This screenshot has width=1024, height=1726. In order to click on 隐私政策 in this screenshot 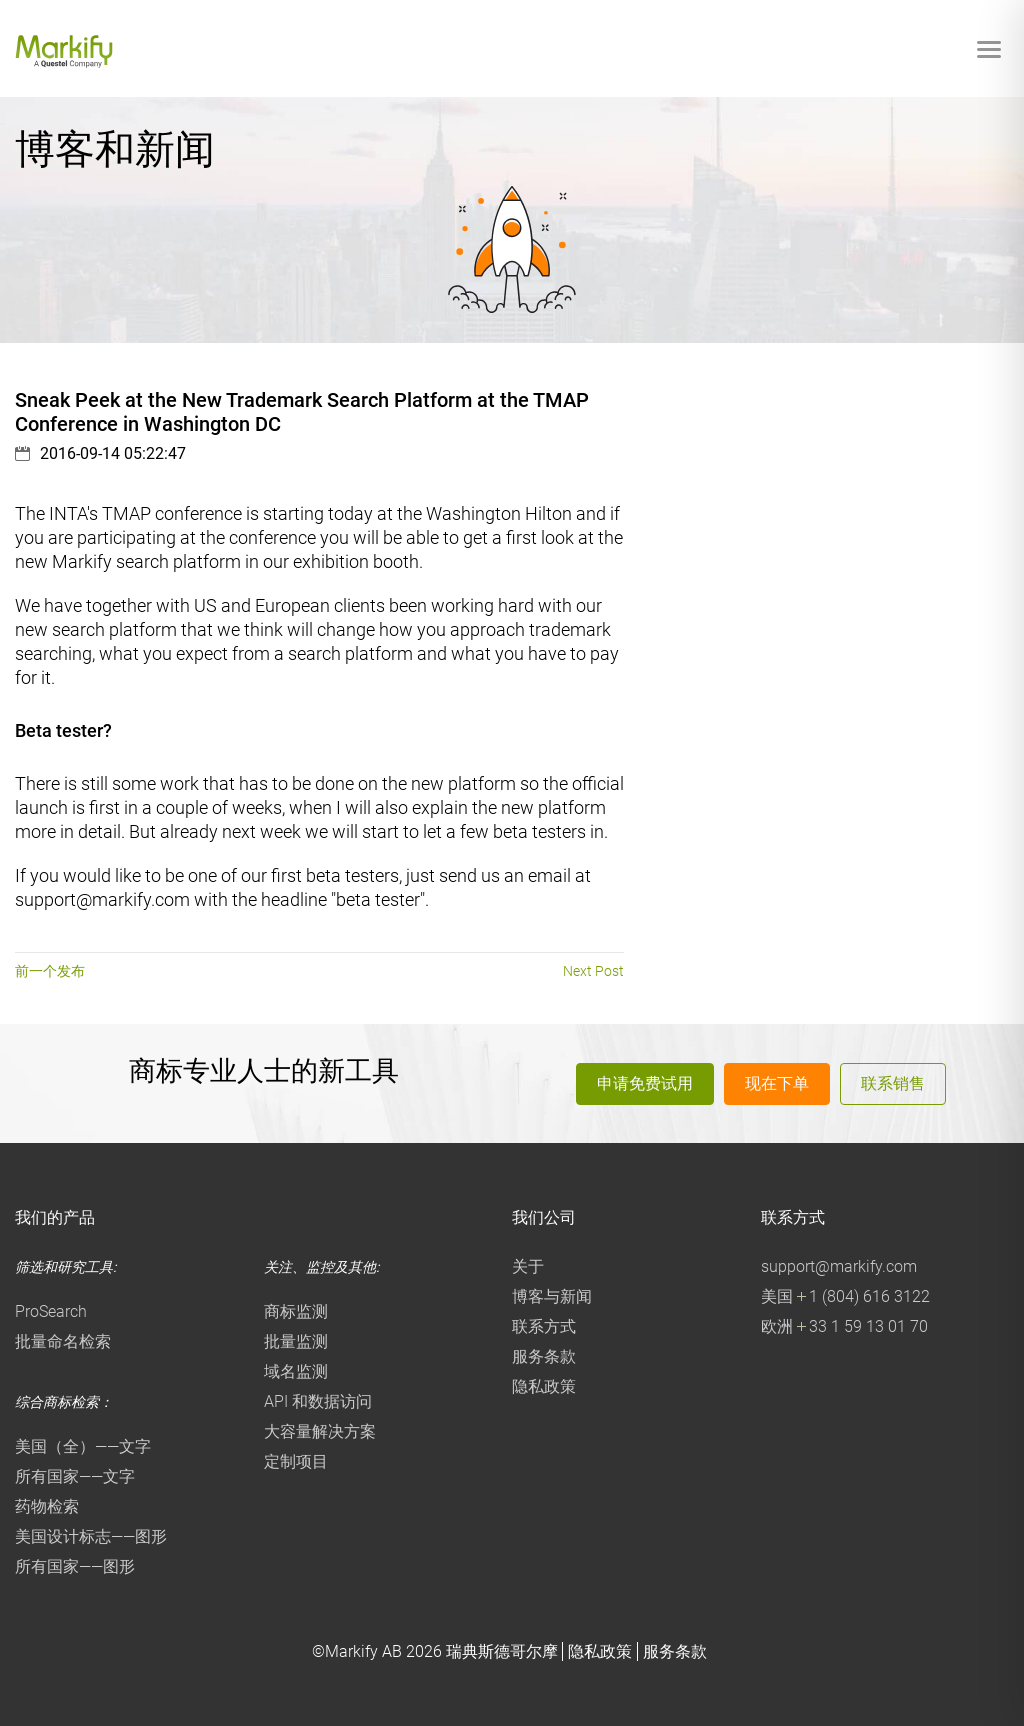, I will do `click(544, 1386)`.